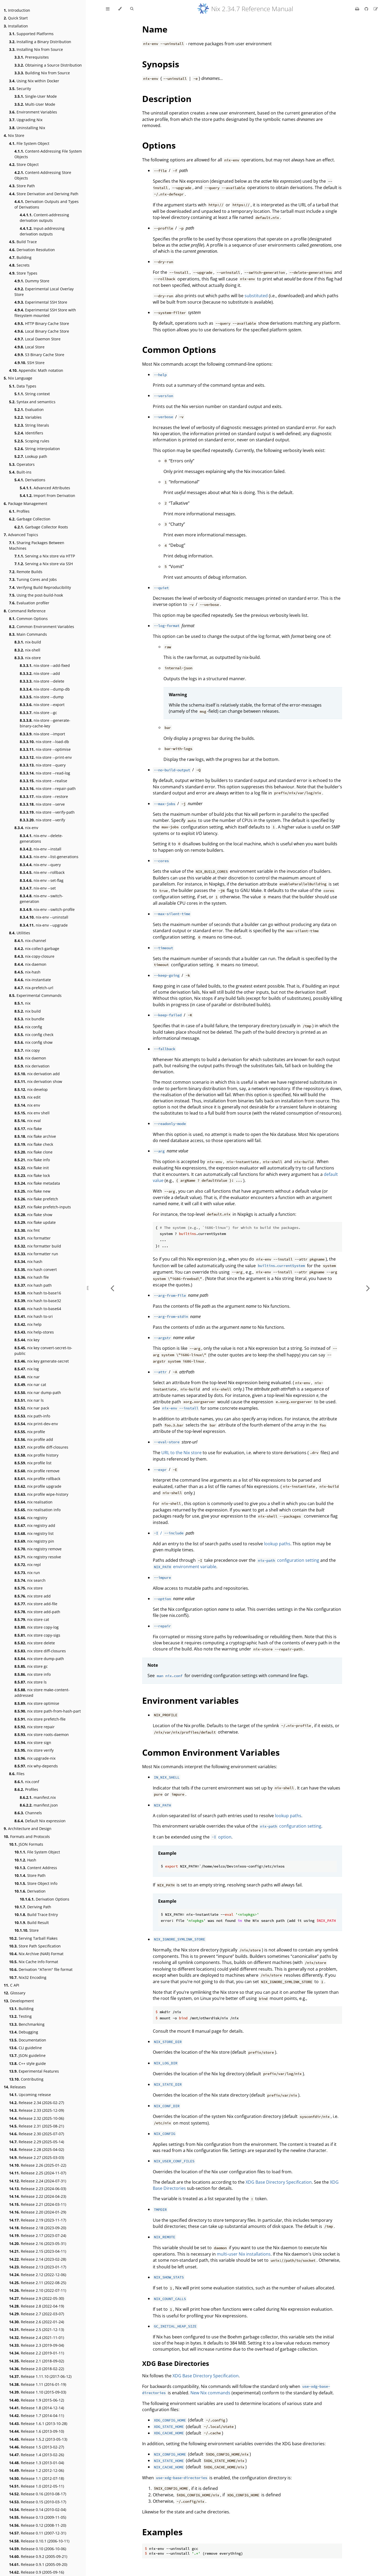 This screenshot has height=2576, width=384. I want to click on Release 1.11 (2016-01-19), so click(37, 2384).